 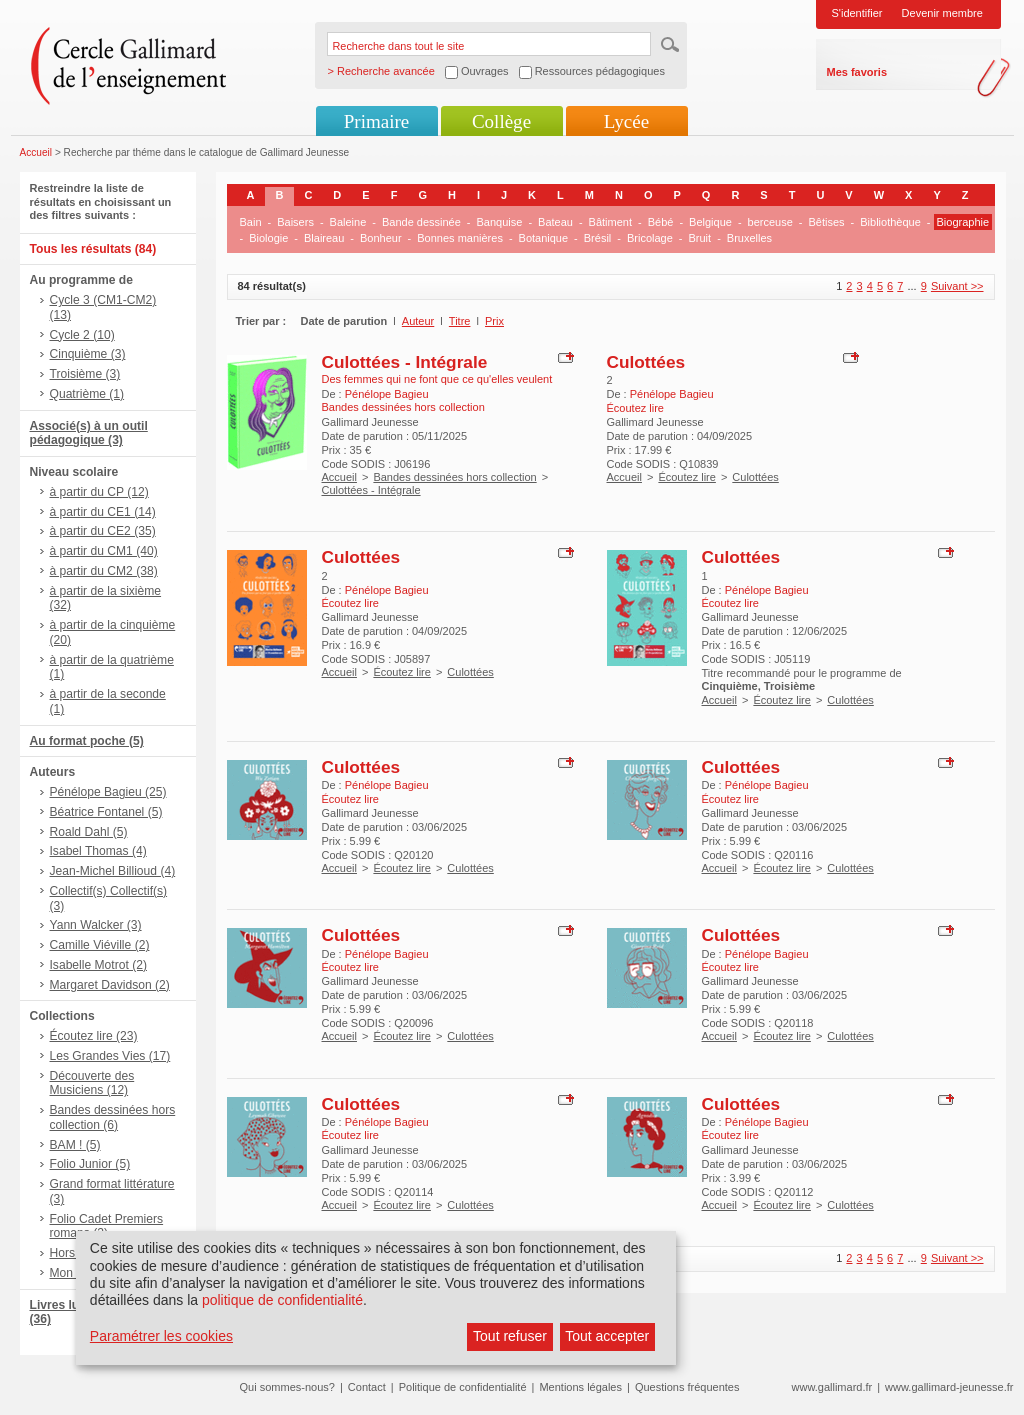 What do you see at coordinates (110, 985) in the screenshot?
I see `Margaret Davidson (2)` at bounding box center [110, 985].